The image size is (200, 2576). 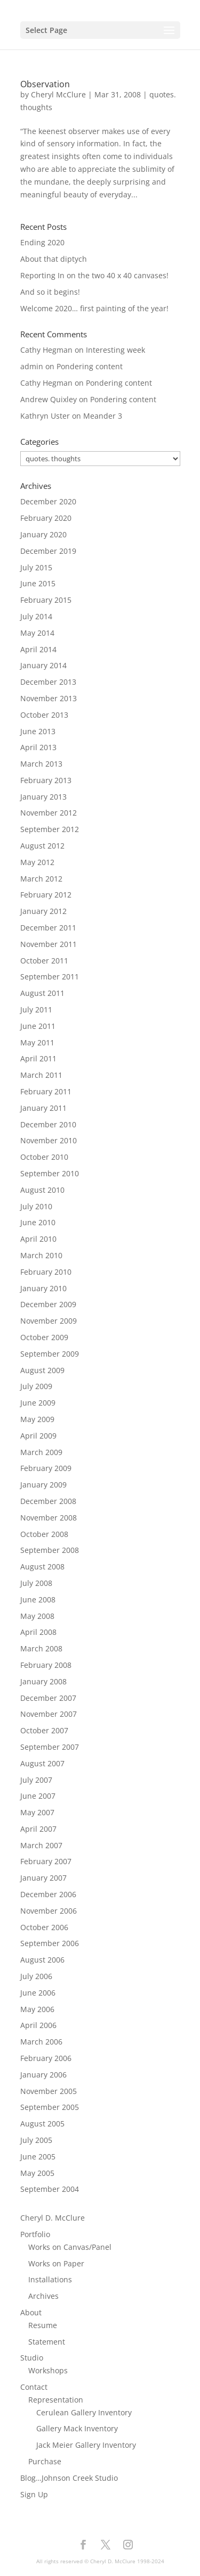 I want to click on May 2012, so click(x=37, y=862).